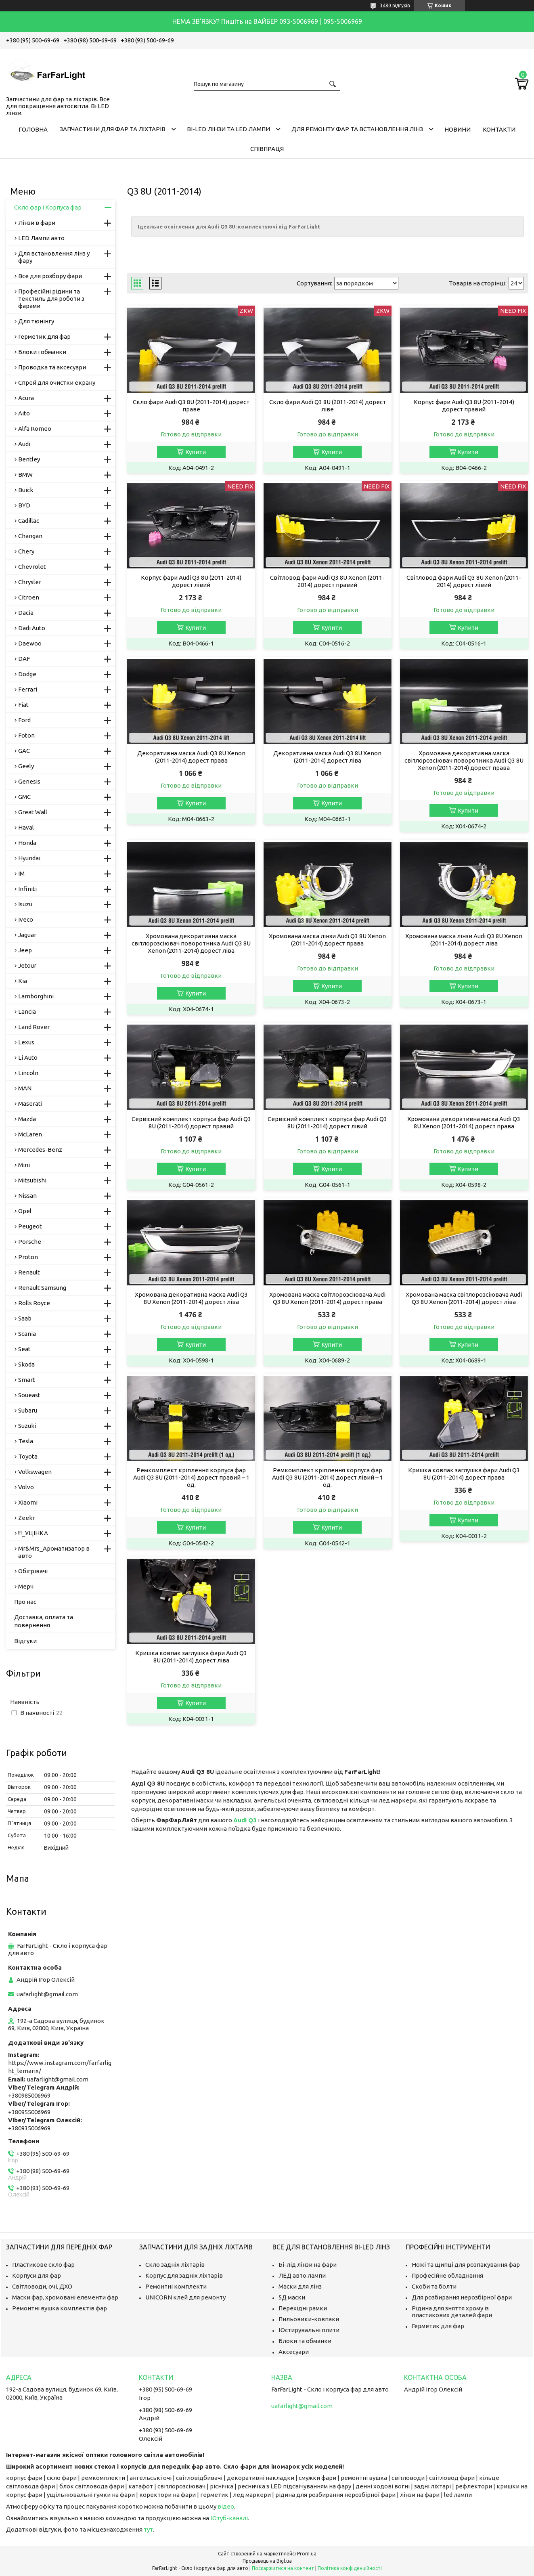 Image resolution: width=534 pixels, height=2576 pixels. What do you see at coordinates (305, 2340) in the screenshot?
I see `Блоки та обманки` at bounding box center [305, 2340].